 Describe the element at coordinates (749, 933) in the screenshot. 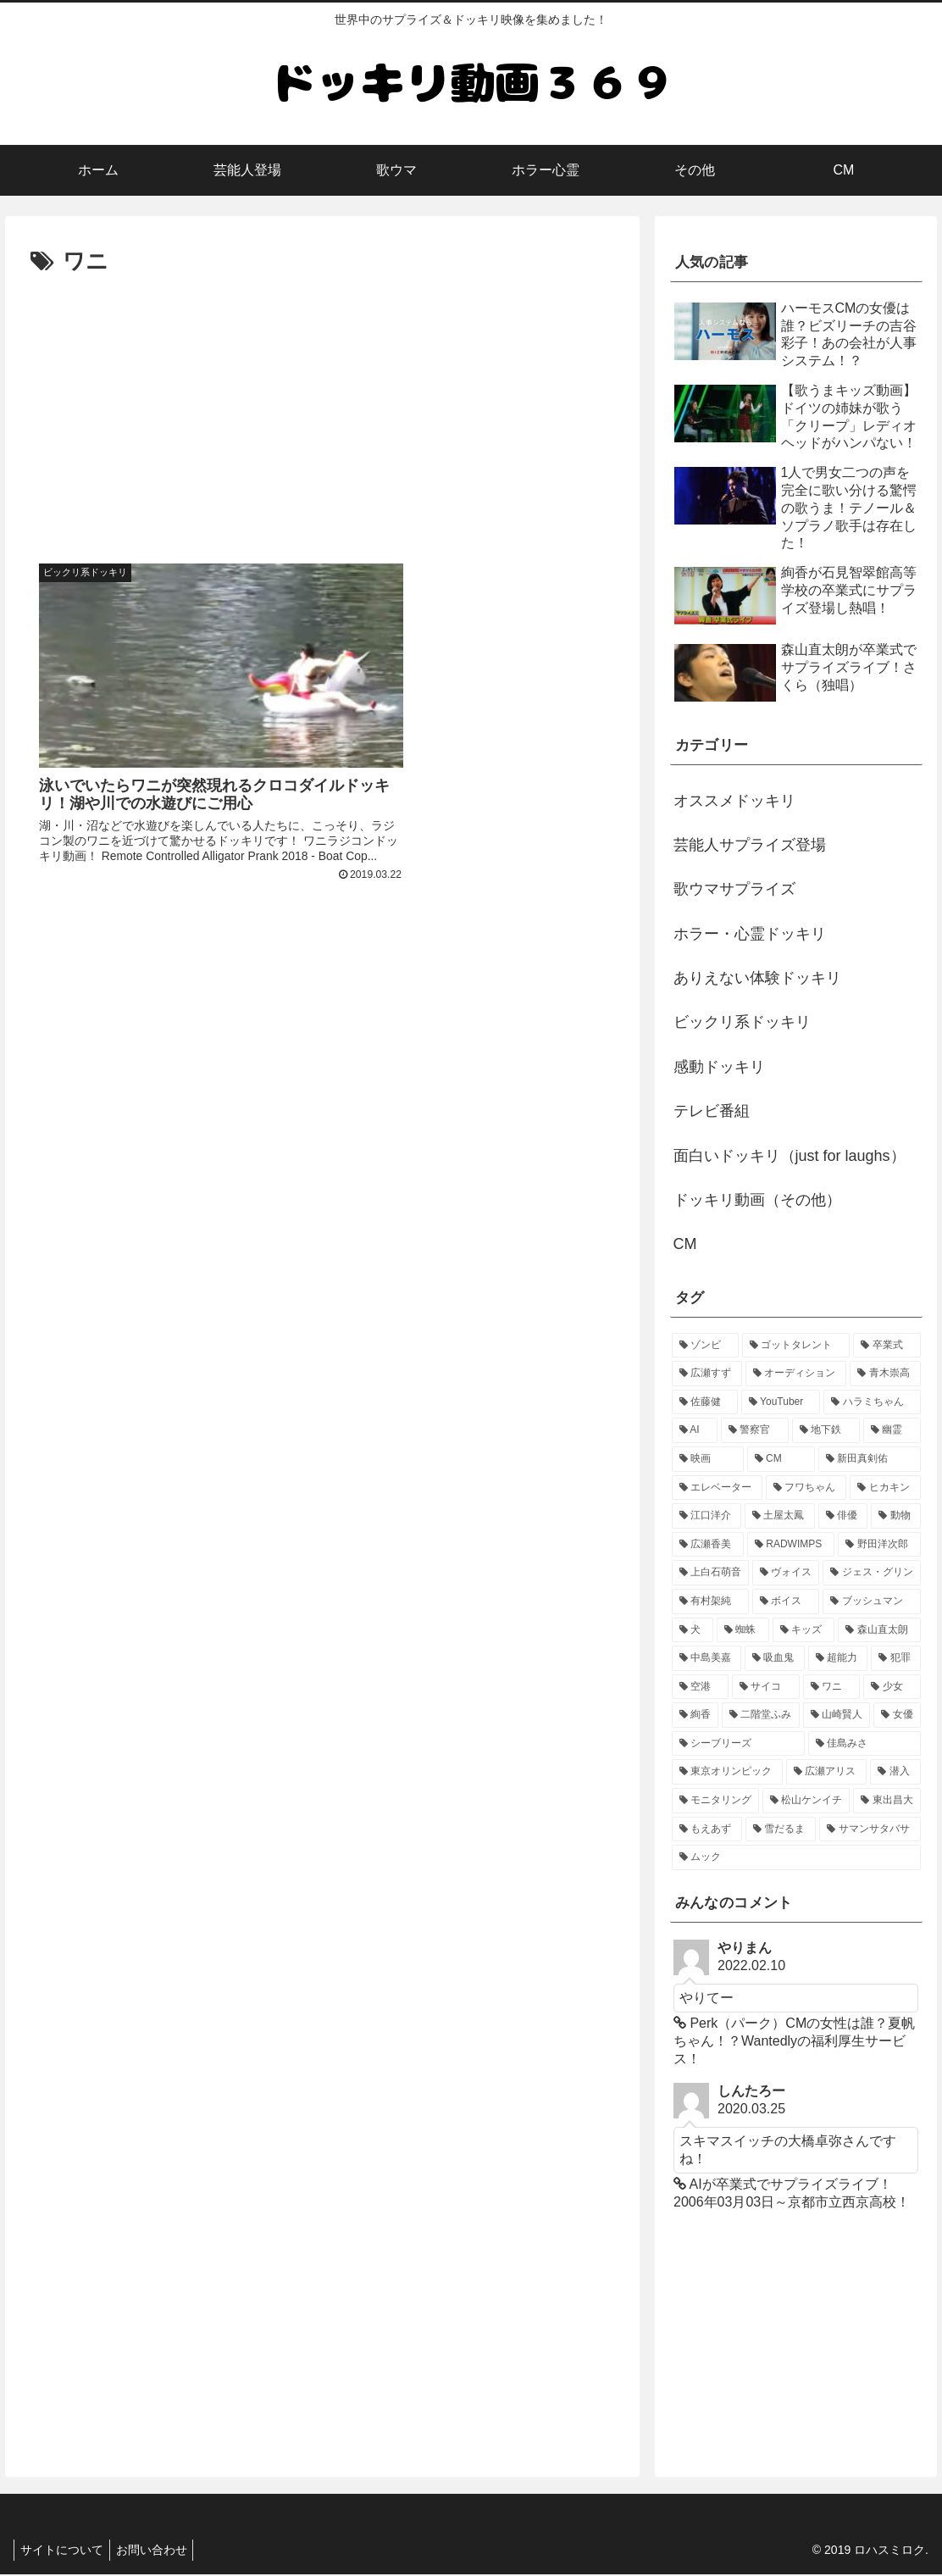

I see `ホラー・心霊ドッキリ` at that location.